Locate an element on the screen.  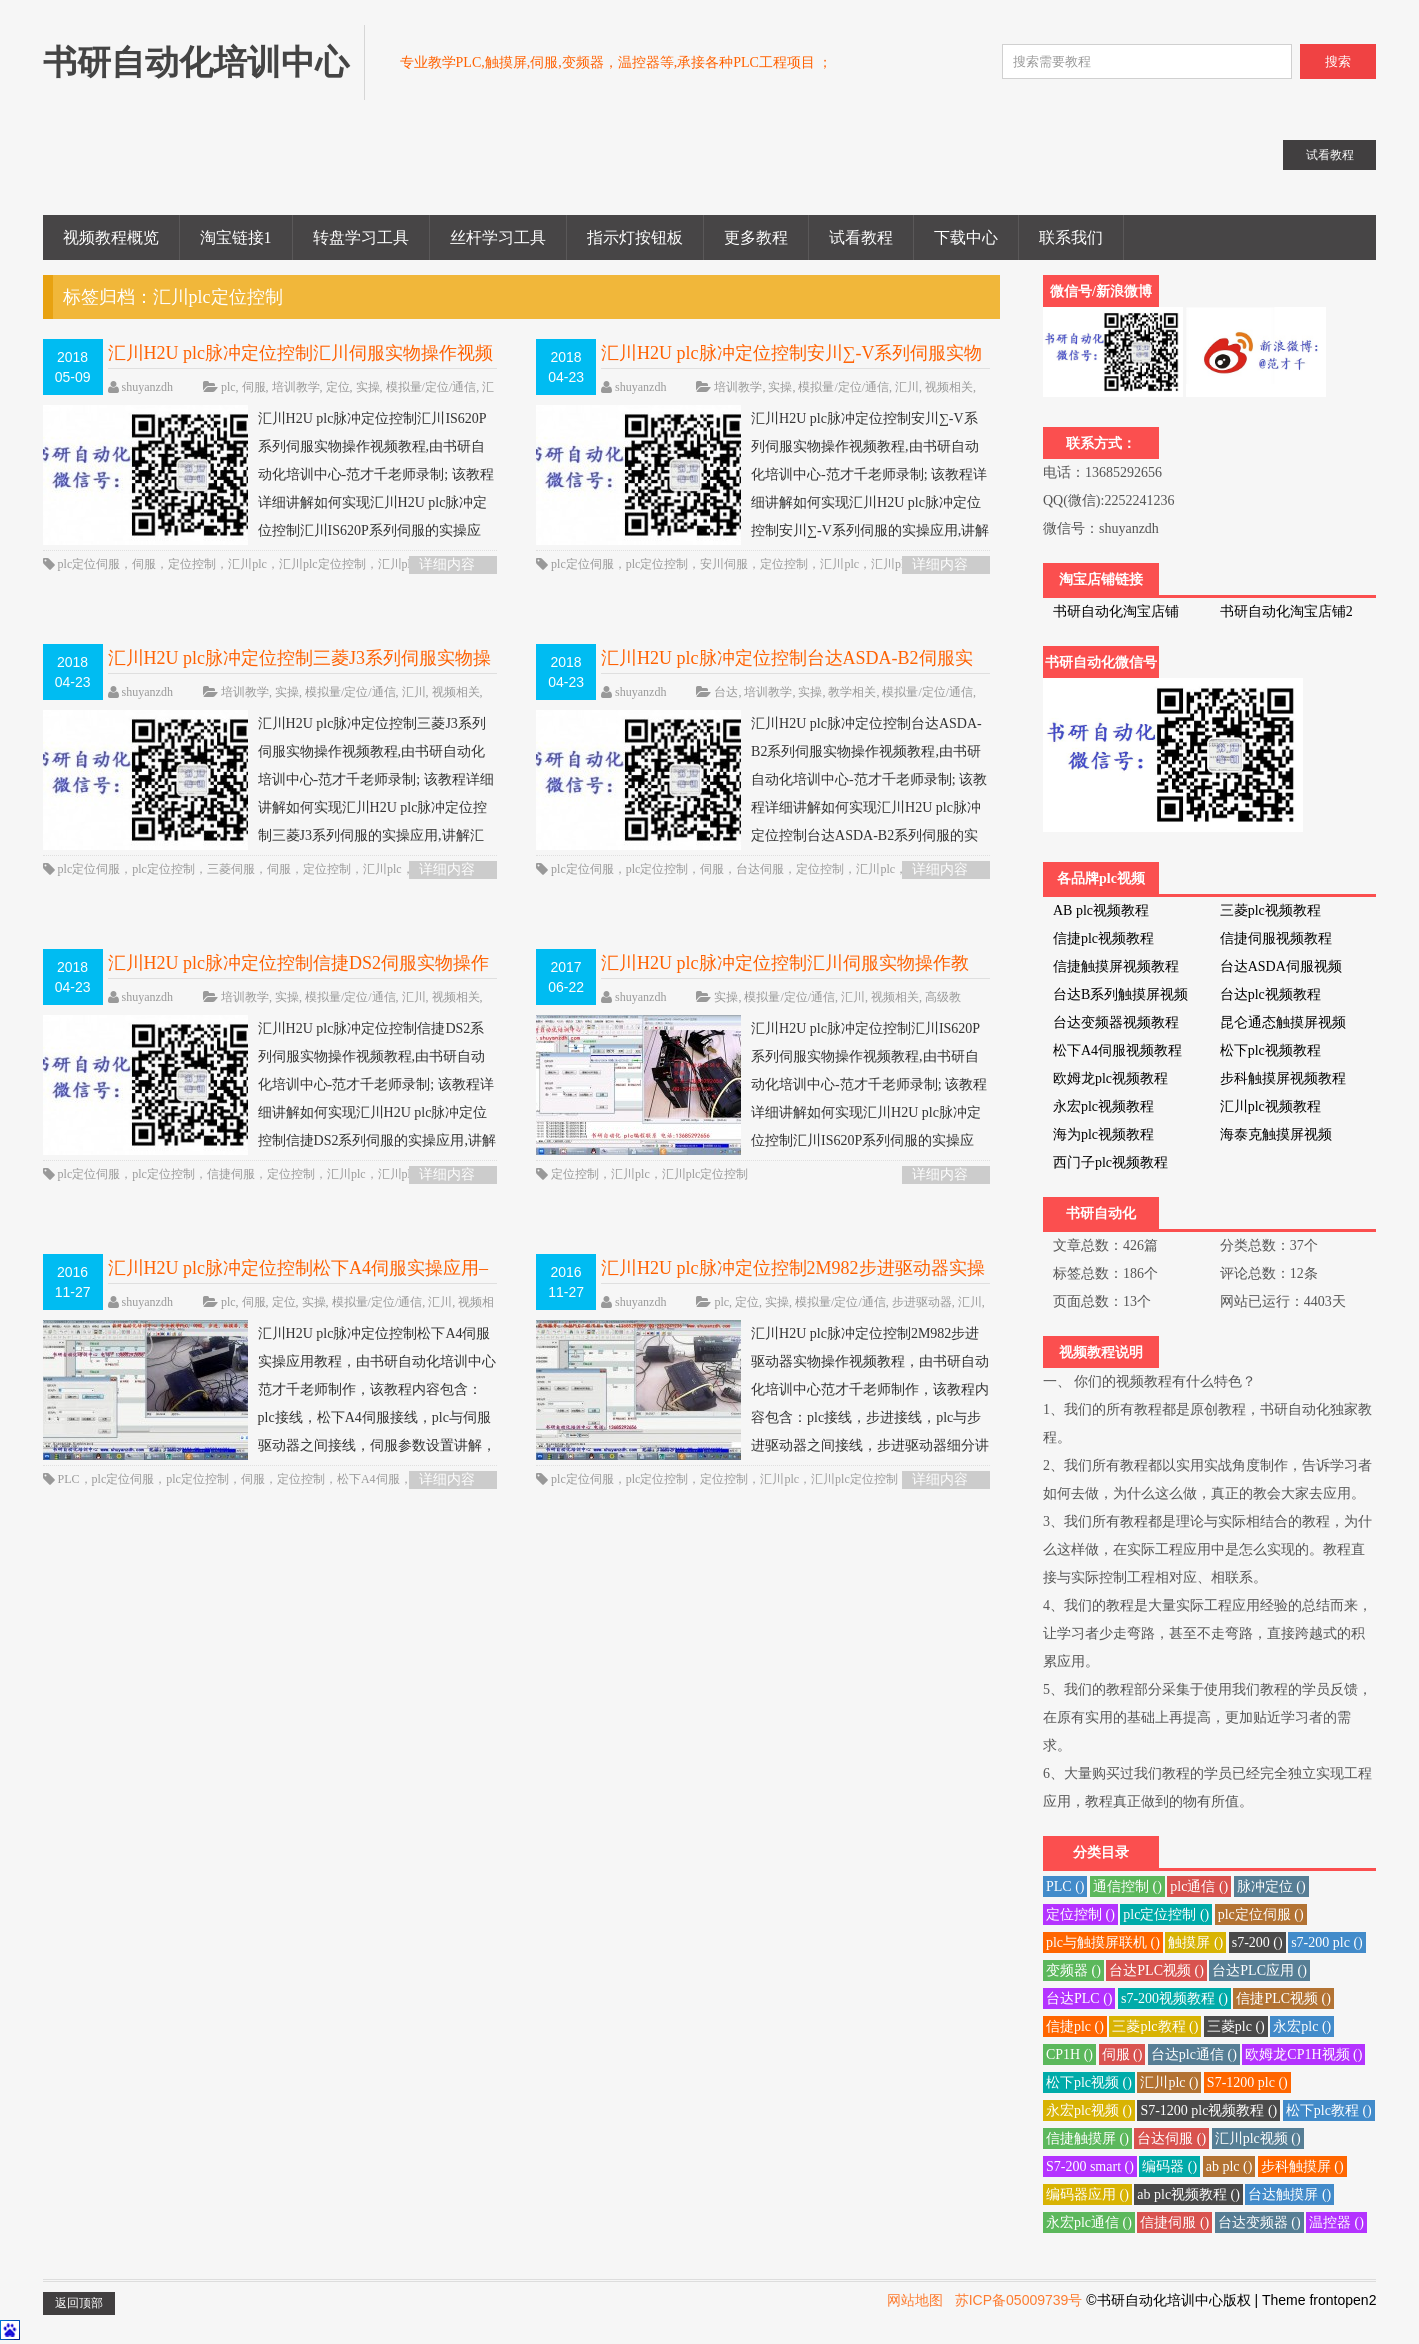
搜索 is located at coordinates (1338, 61).